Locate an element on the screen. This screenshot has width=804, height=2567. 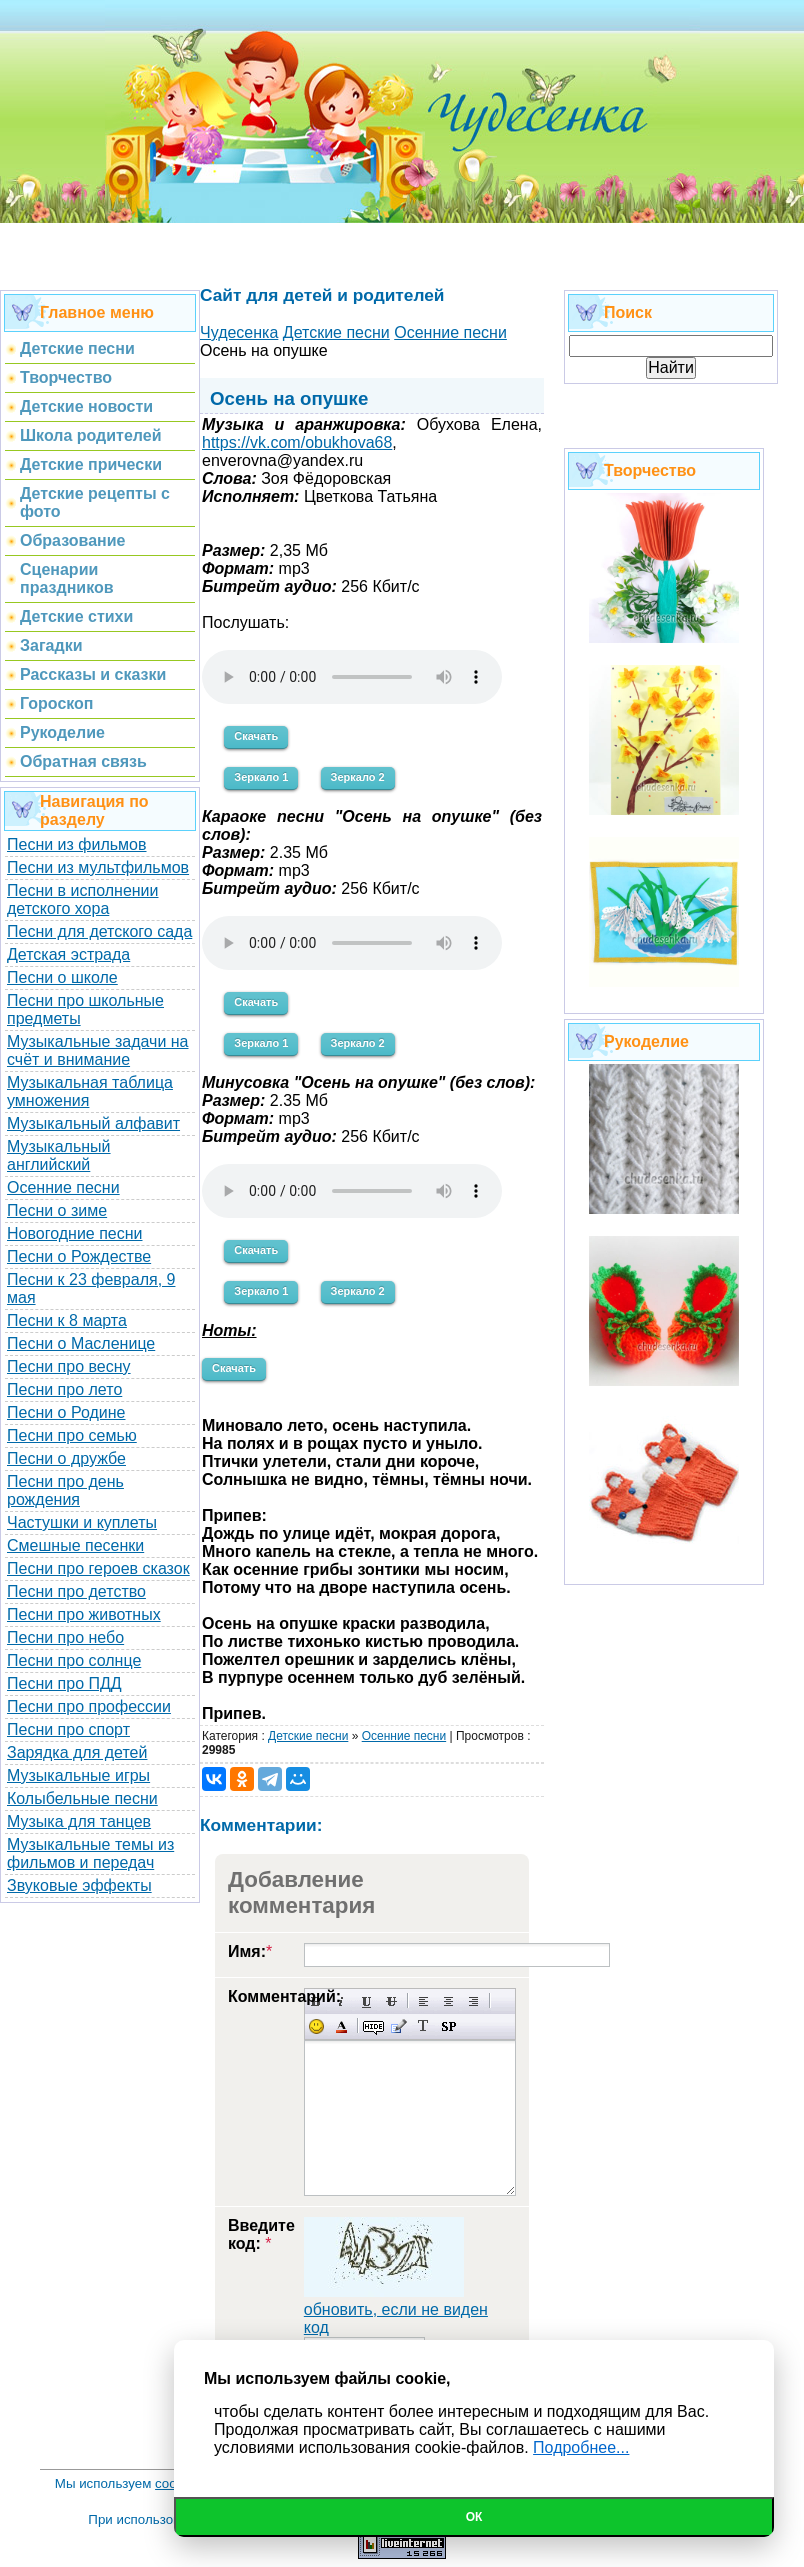
Песни для детского сада is located at coordinates (99, 931).